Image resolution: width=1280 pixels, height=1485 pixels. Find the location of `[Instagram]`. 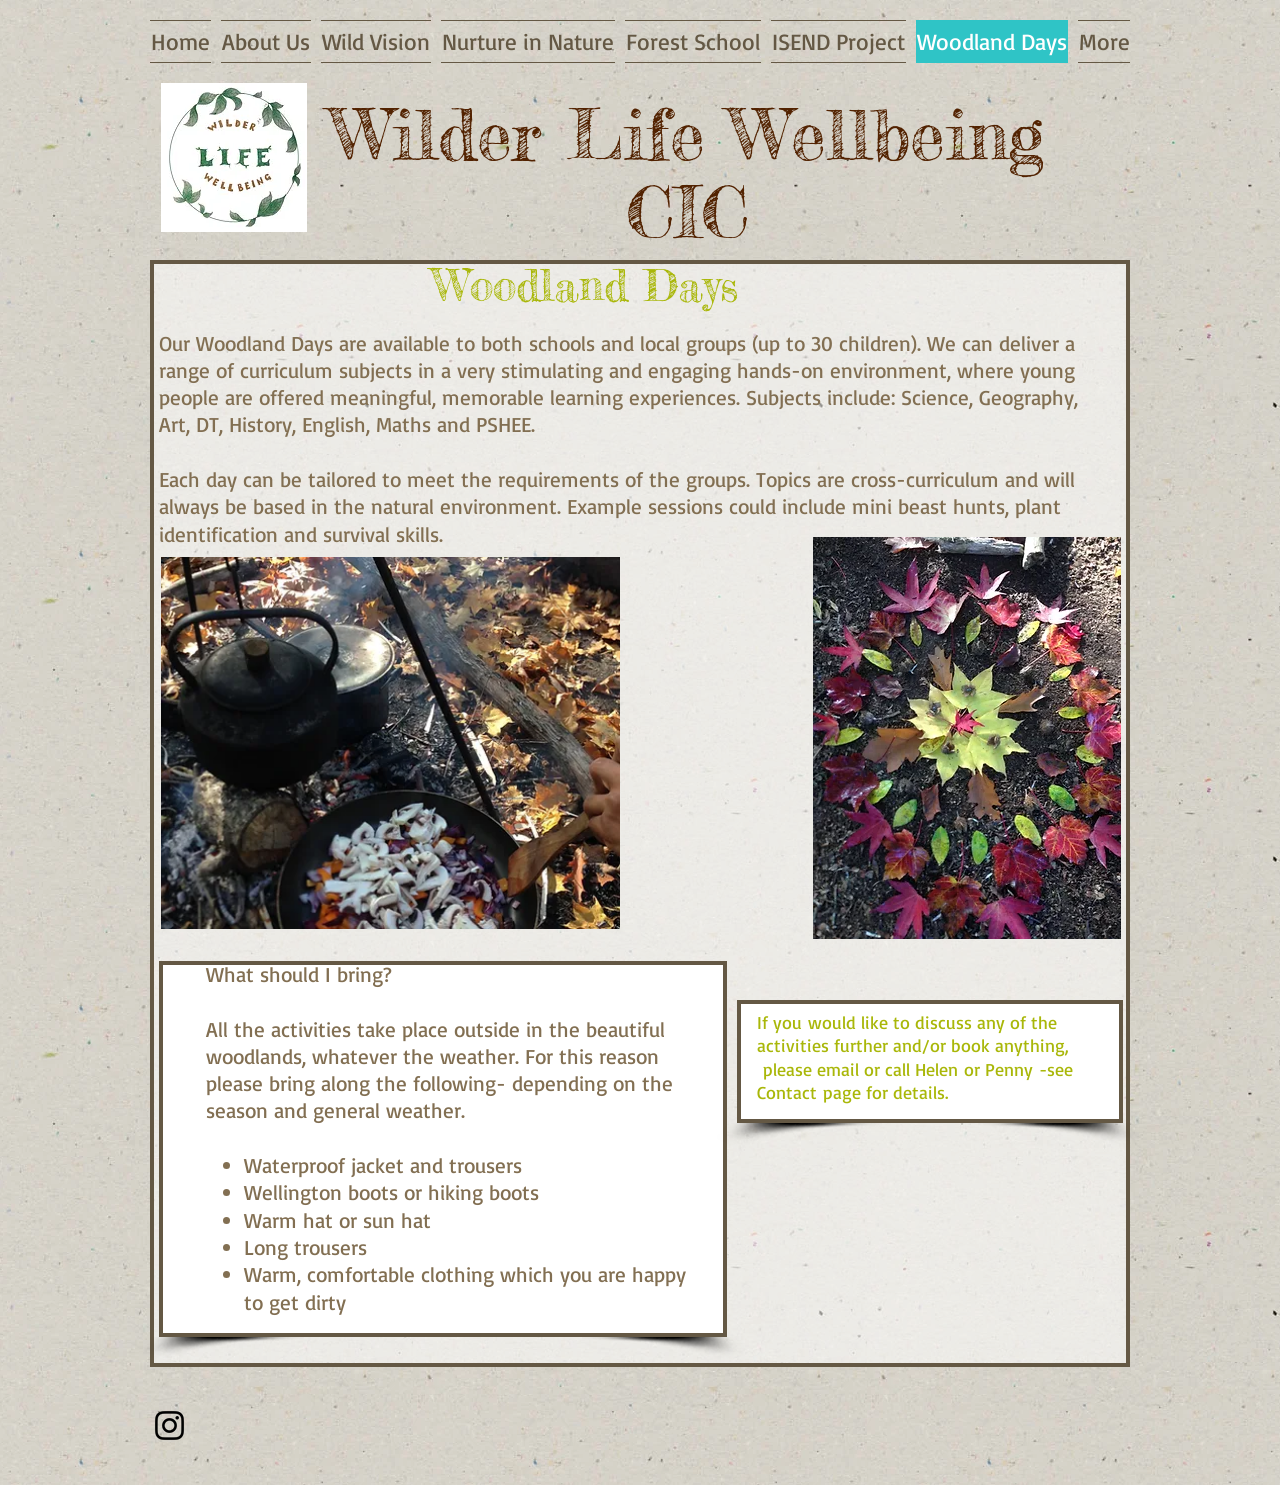

[Instagram] is located at coordinates (169, 1425).